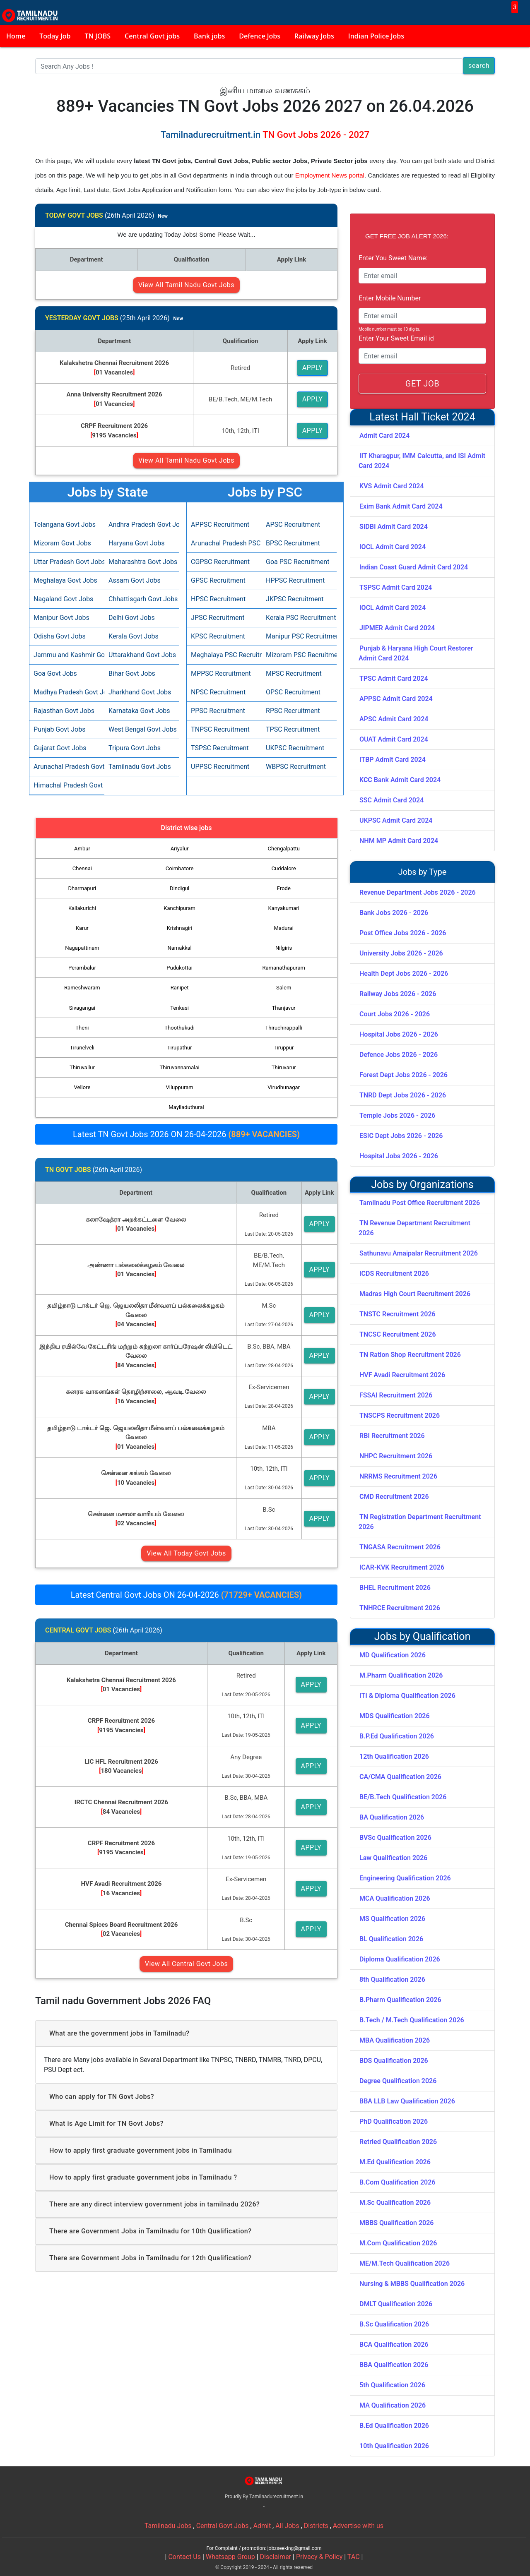 This screenshot has width=530, height=2576. Describe the element at coordinates (392, 2405) in the screenshot. I see `MA Qualification 2026` at that location.